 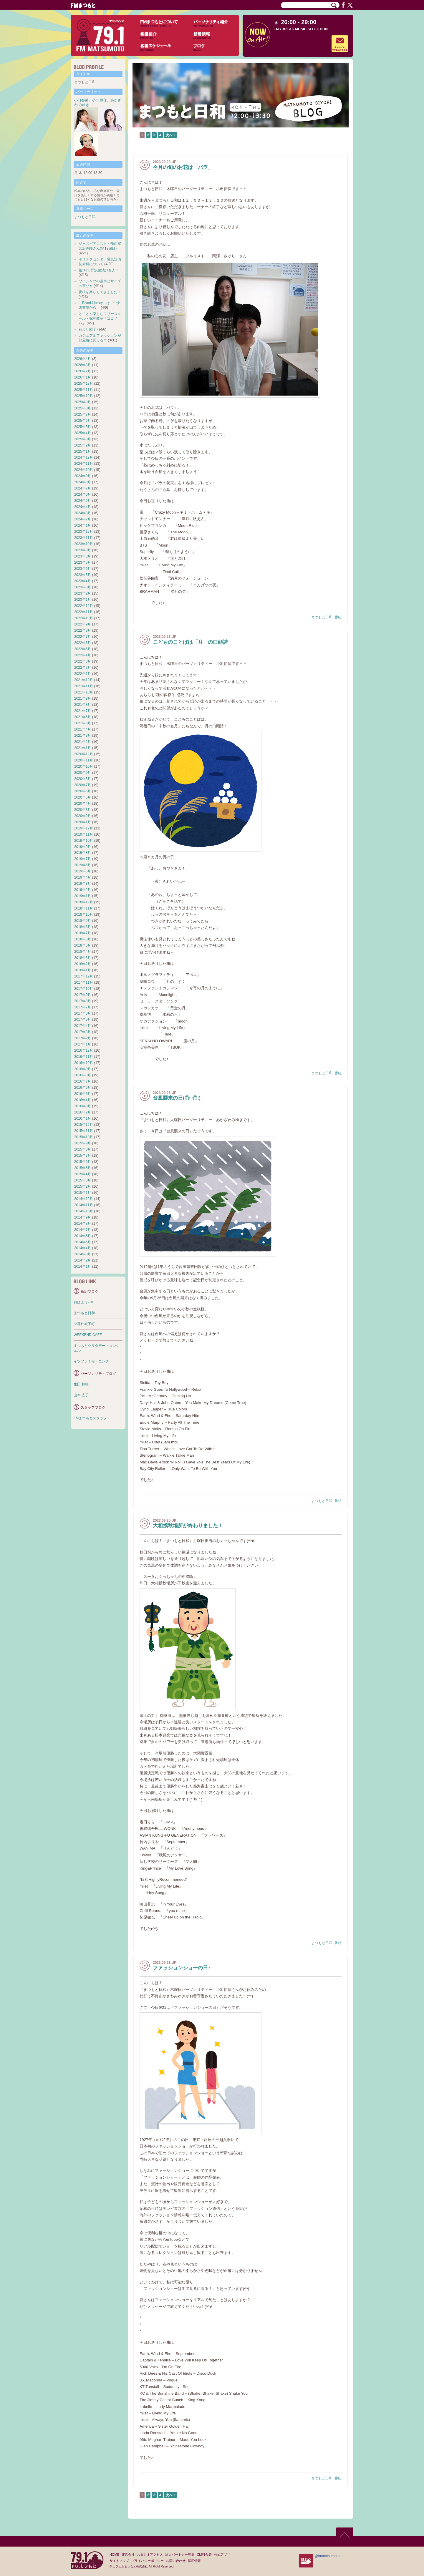 What do you see at coordinates (82, 1254) in the screenshot?
I see `2014年3月` at bounding box center [82, 1254].